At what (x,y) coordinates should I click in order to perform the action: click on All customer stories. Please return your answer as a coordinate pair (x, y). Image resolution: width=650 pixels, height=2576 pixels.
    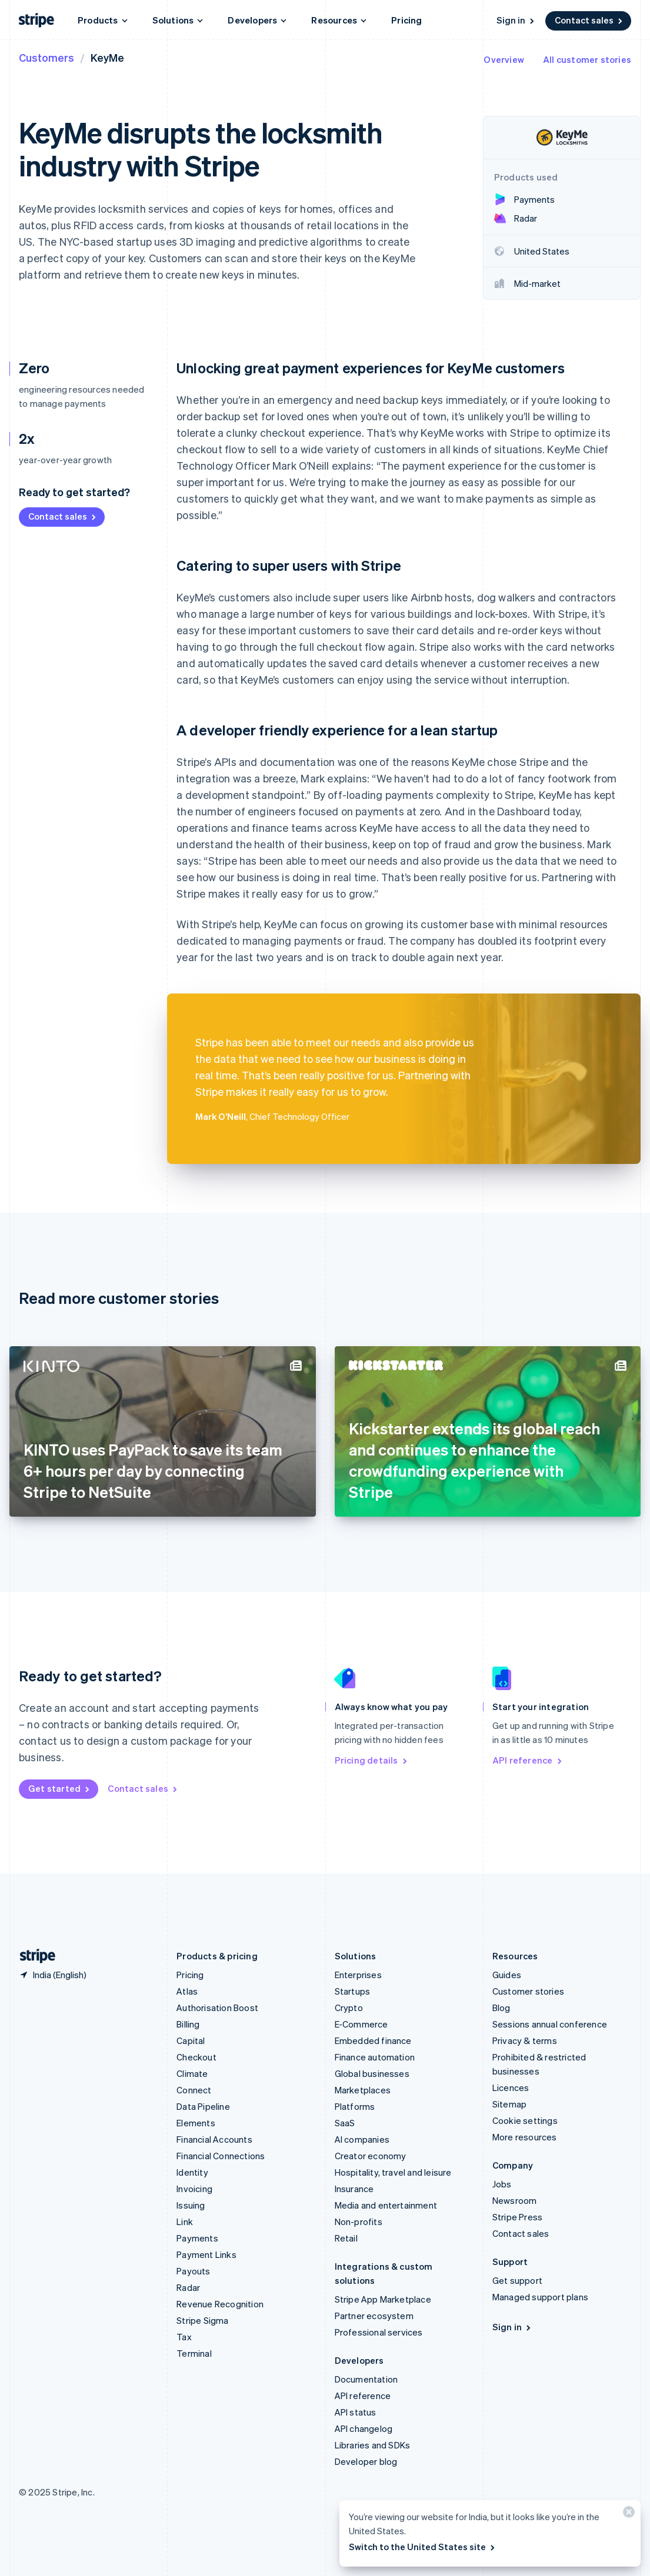
    Looking at the image, I should click on (587, 59).